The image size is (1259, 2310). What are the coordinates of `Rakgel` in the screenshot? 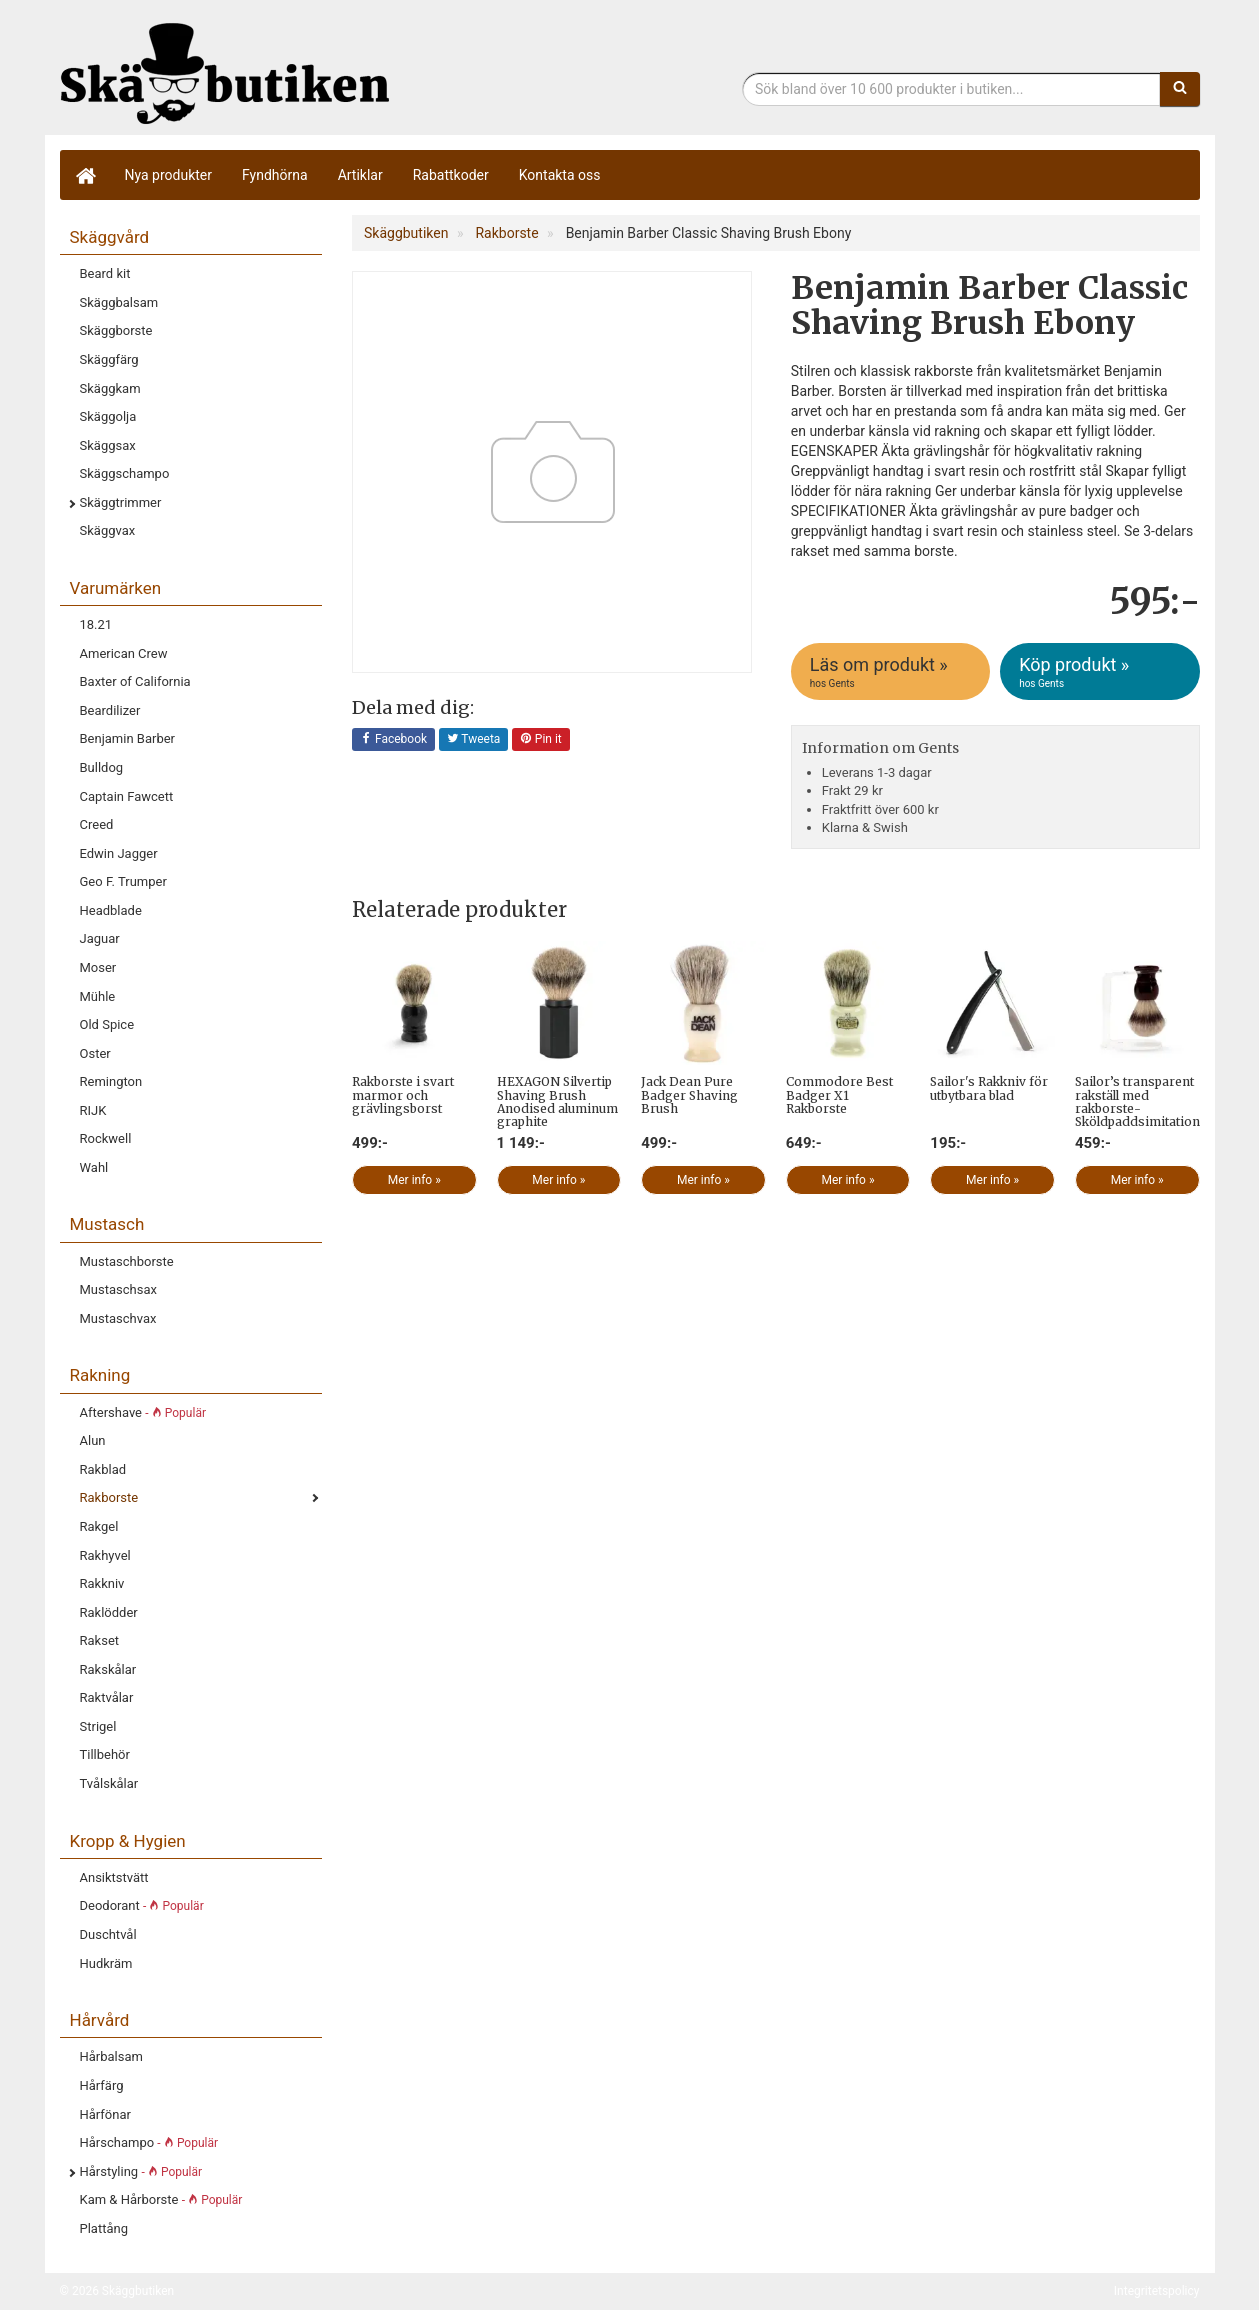 It's located at (99, 1526).